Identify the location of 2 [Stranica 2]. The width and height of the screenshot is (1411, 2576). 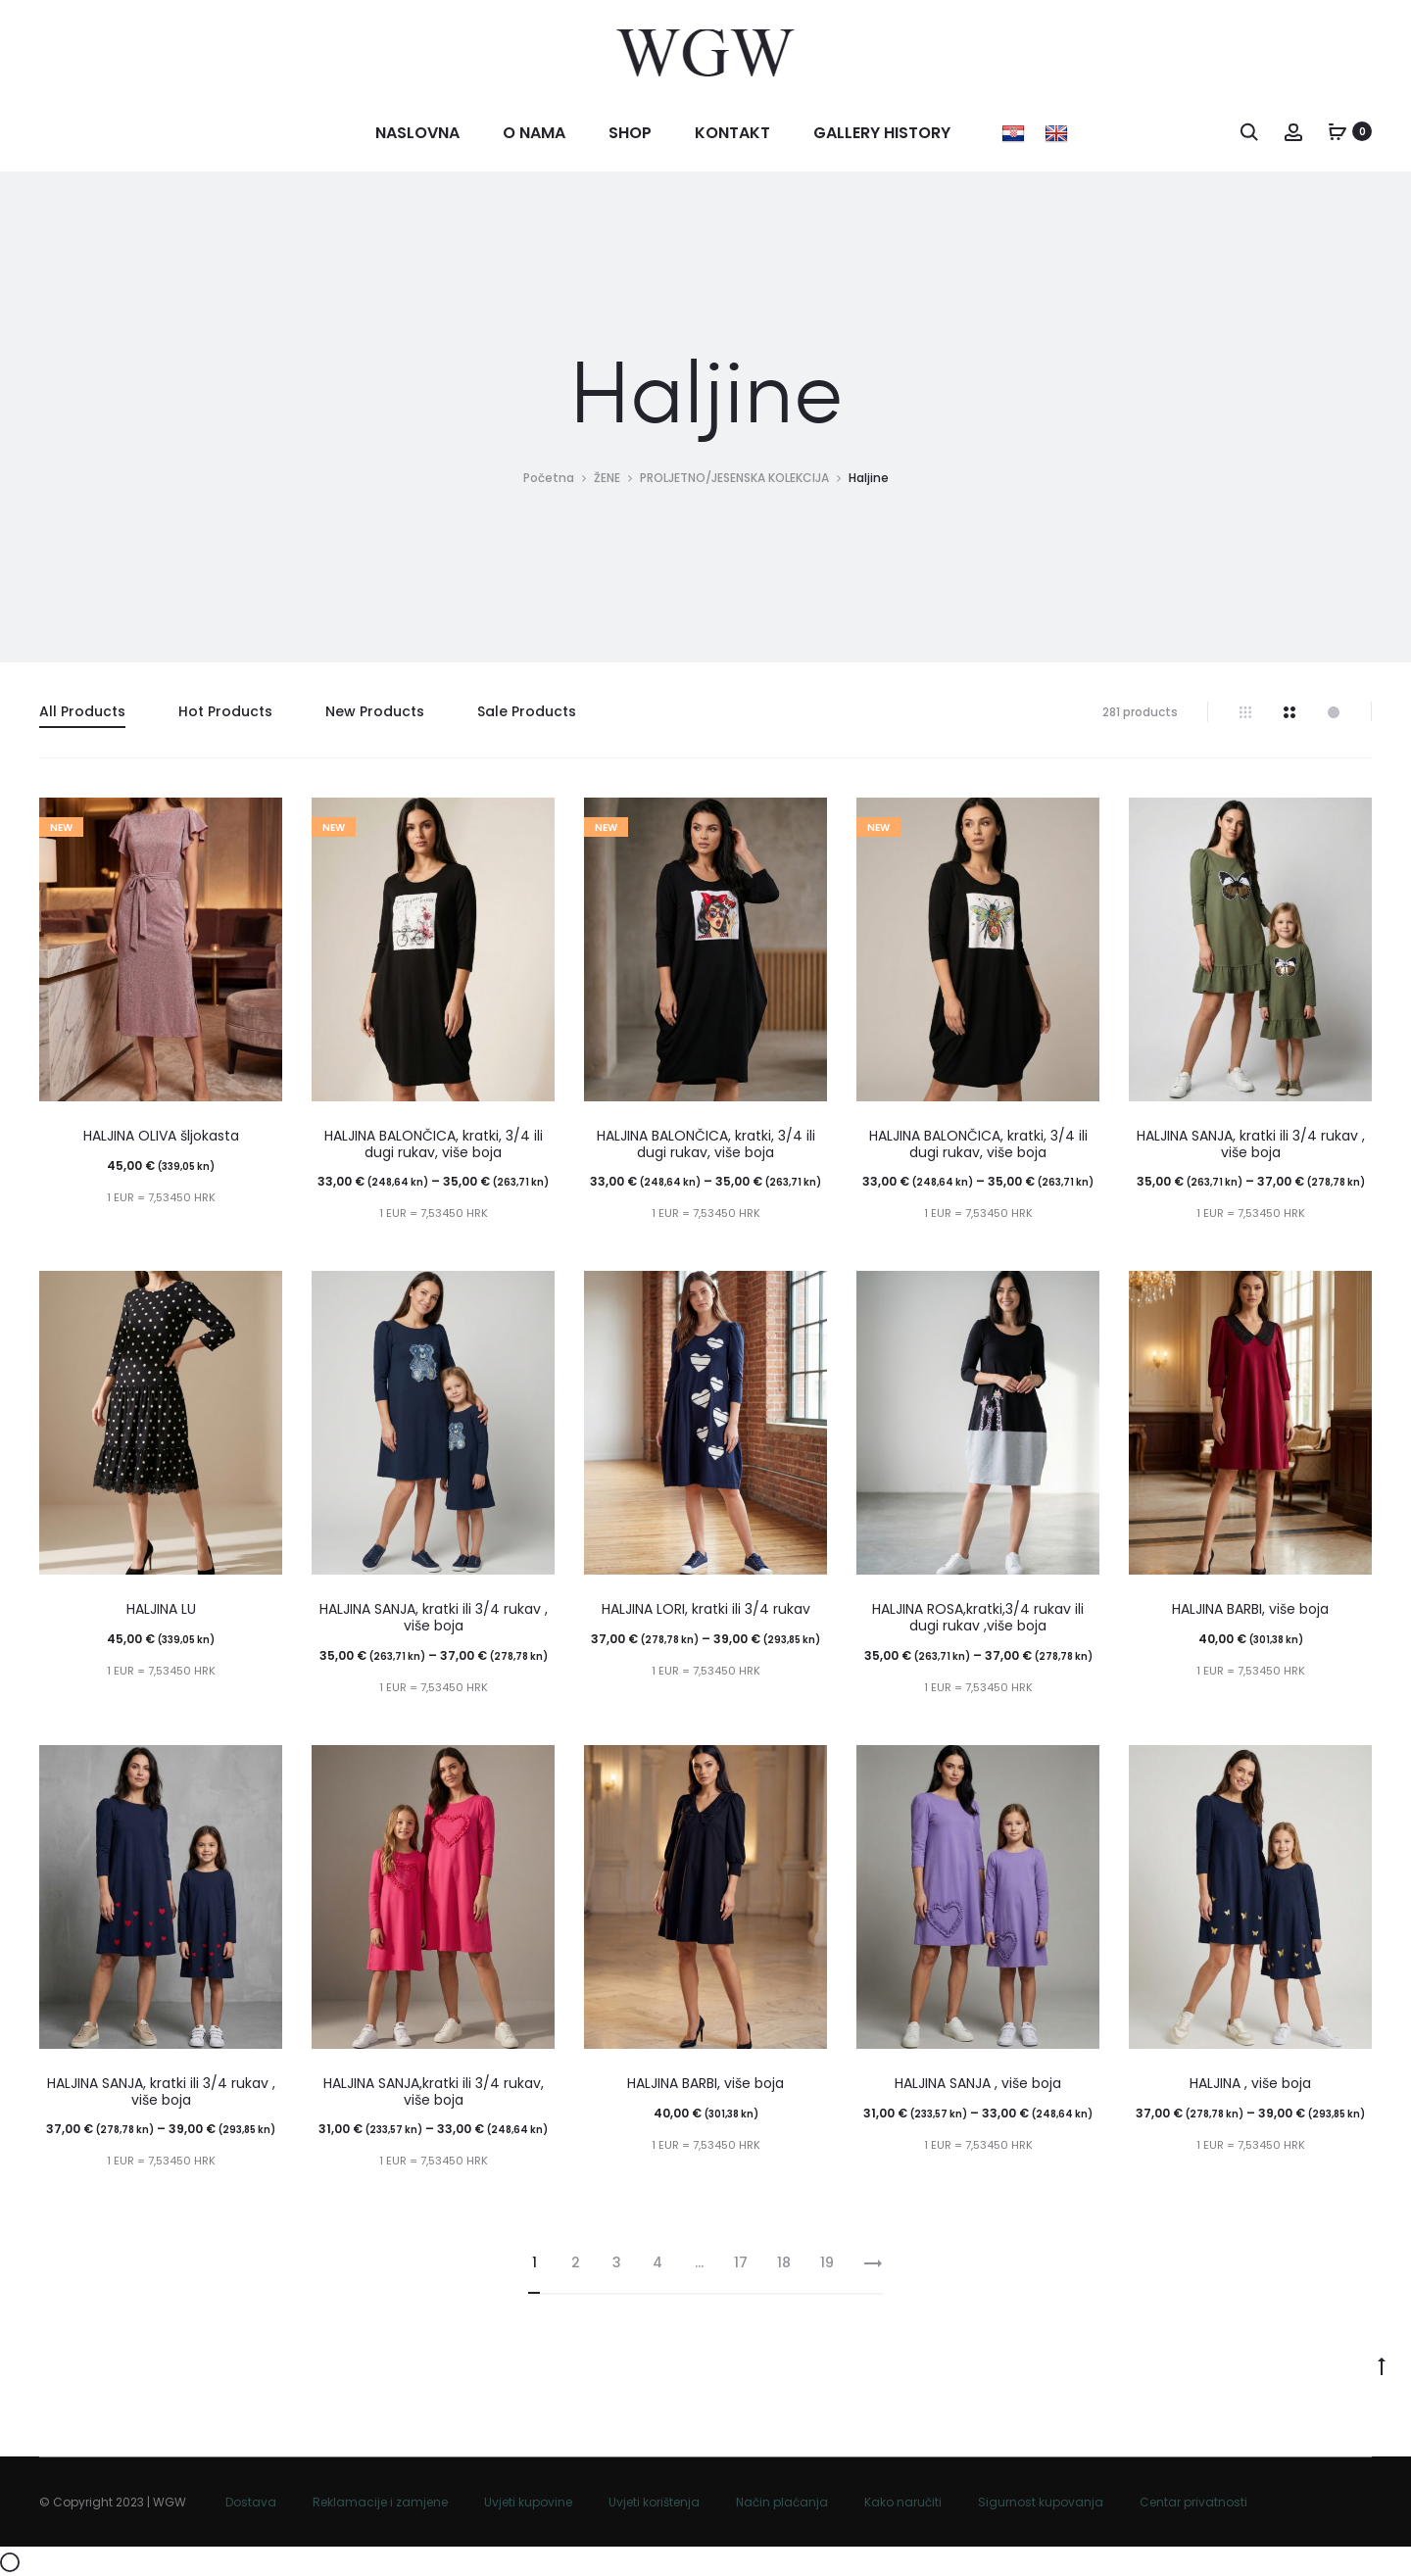
(575, 2262).